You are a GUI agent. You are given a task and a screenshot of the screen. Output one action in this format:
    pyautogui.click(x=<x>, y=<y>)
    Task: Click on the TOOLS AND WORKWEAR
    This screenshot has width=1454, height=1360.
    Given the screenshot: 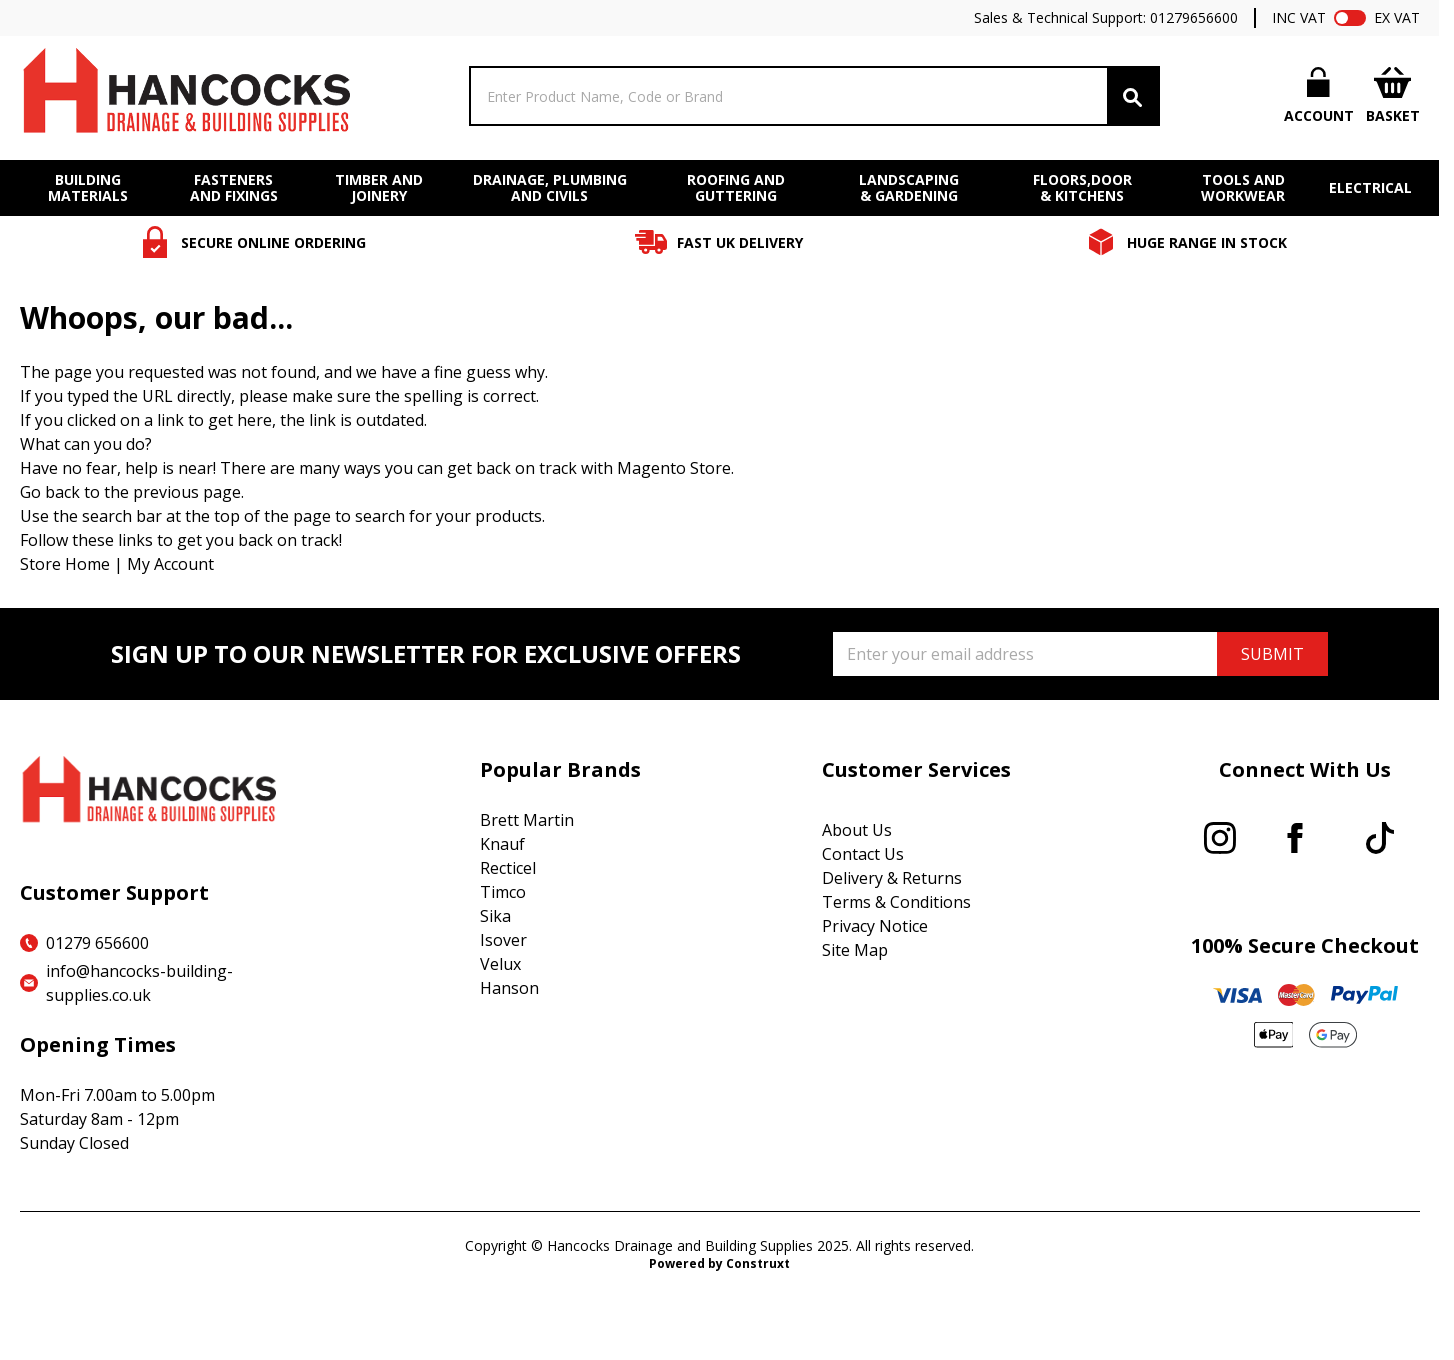 What is the action you would take?
    pyautogui.click(x=1243, y=188)
    